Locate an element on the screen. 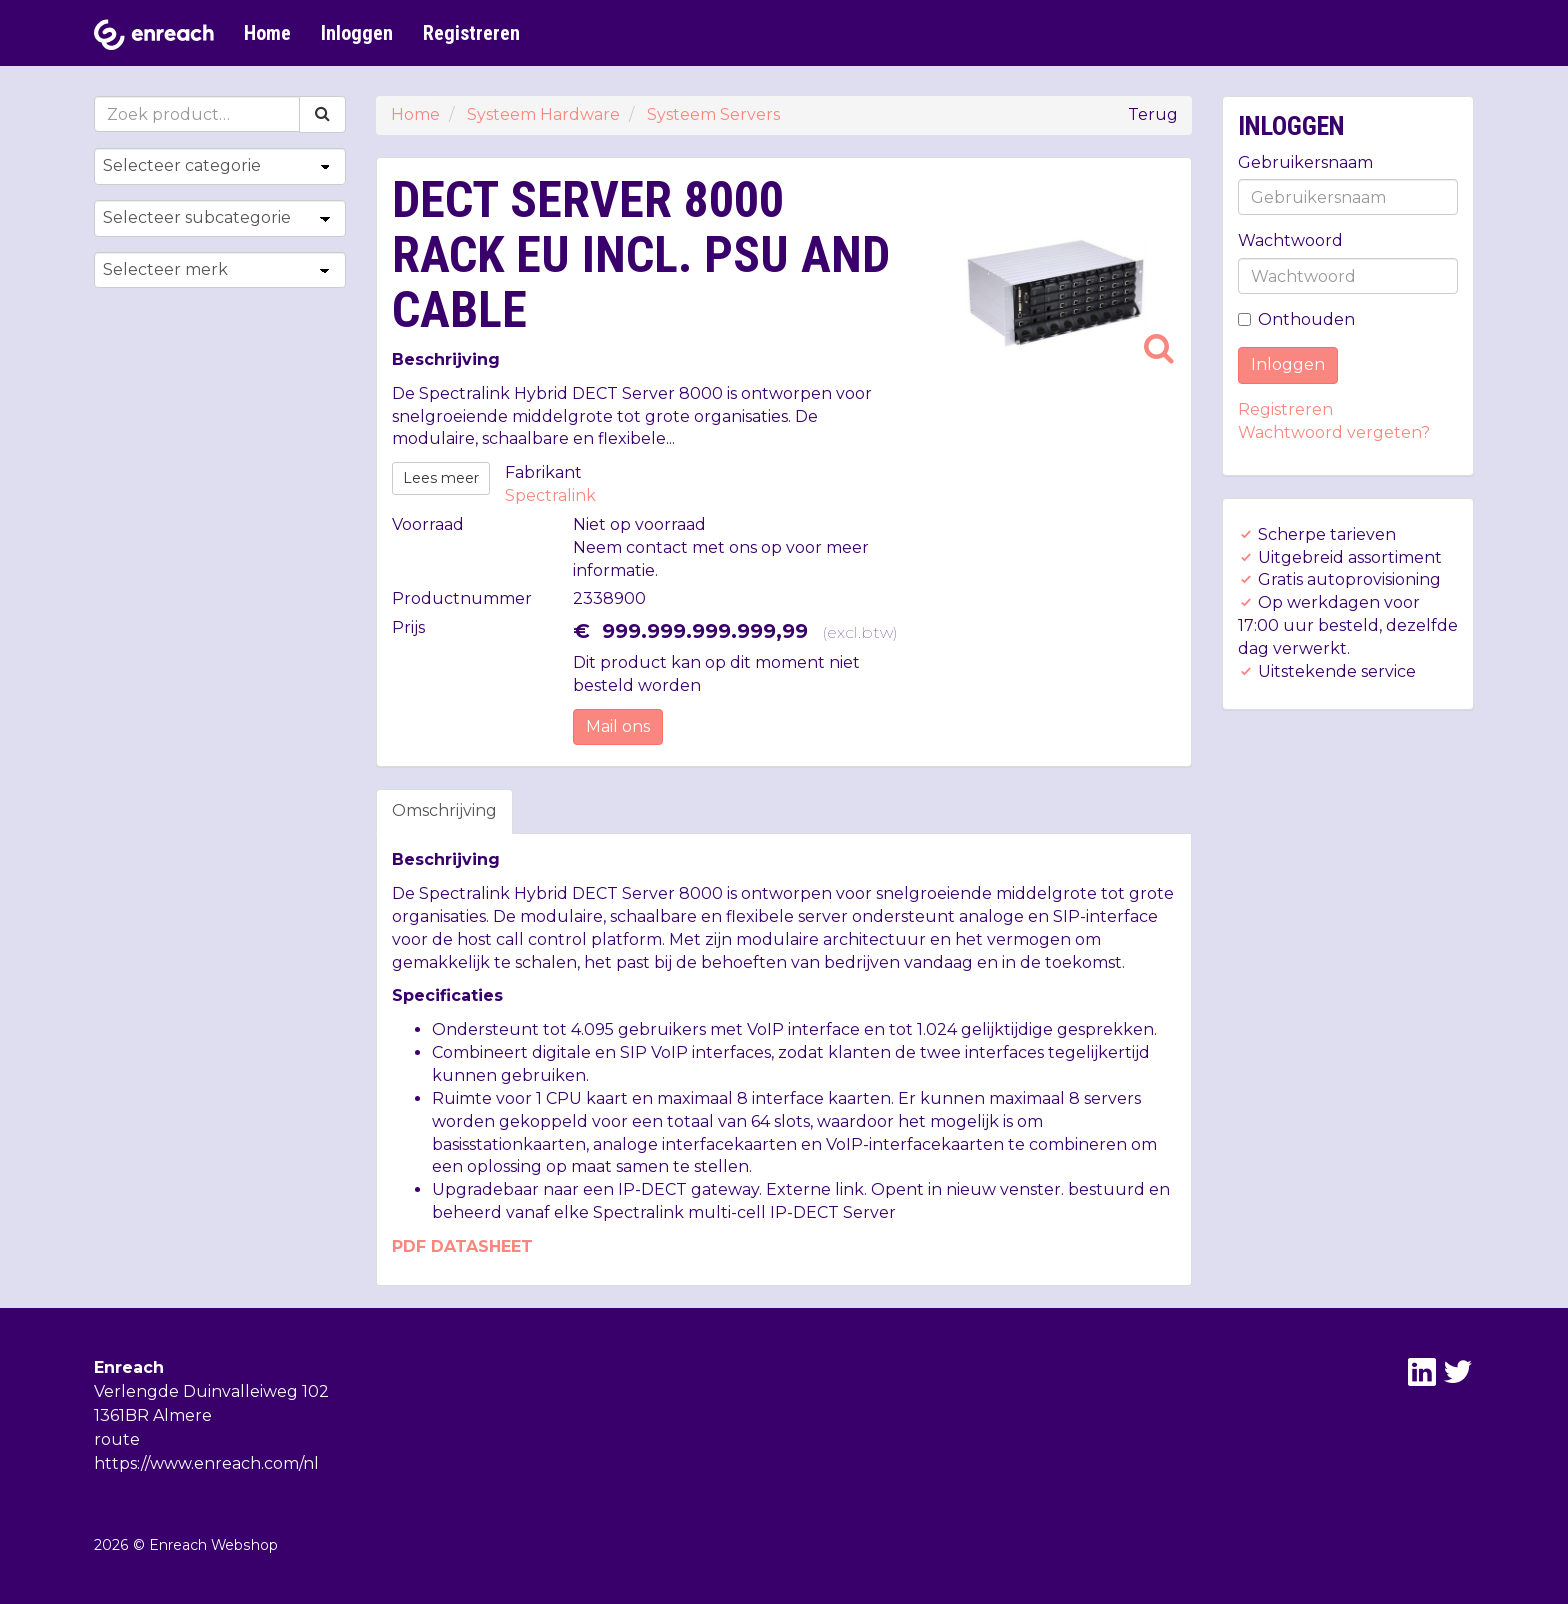 The width and height of the screenshot is (1568, 1604). https://www.enreach.com/nl is located at coordinates (206, 1463).